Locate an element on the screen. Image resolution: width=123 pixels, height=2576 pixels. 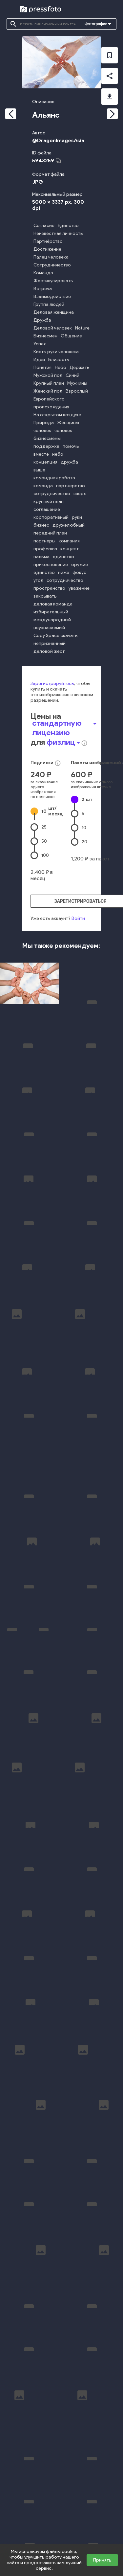
Nature is located at coordinates (82, 328).